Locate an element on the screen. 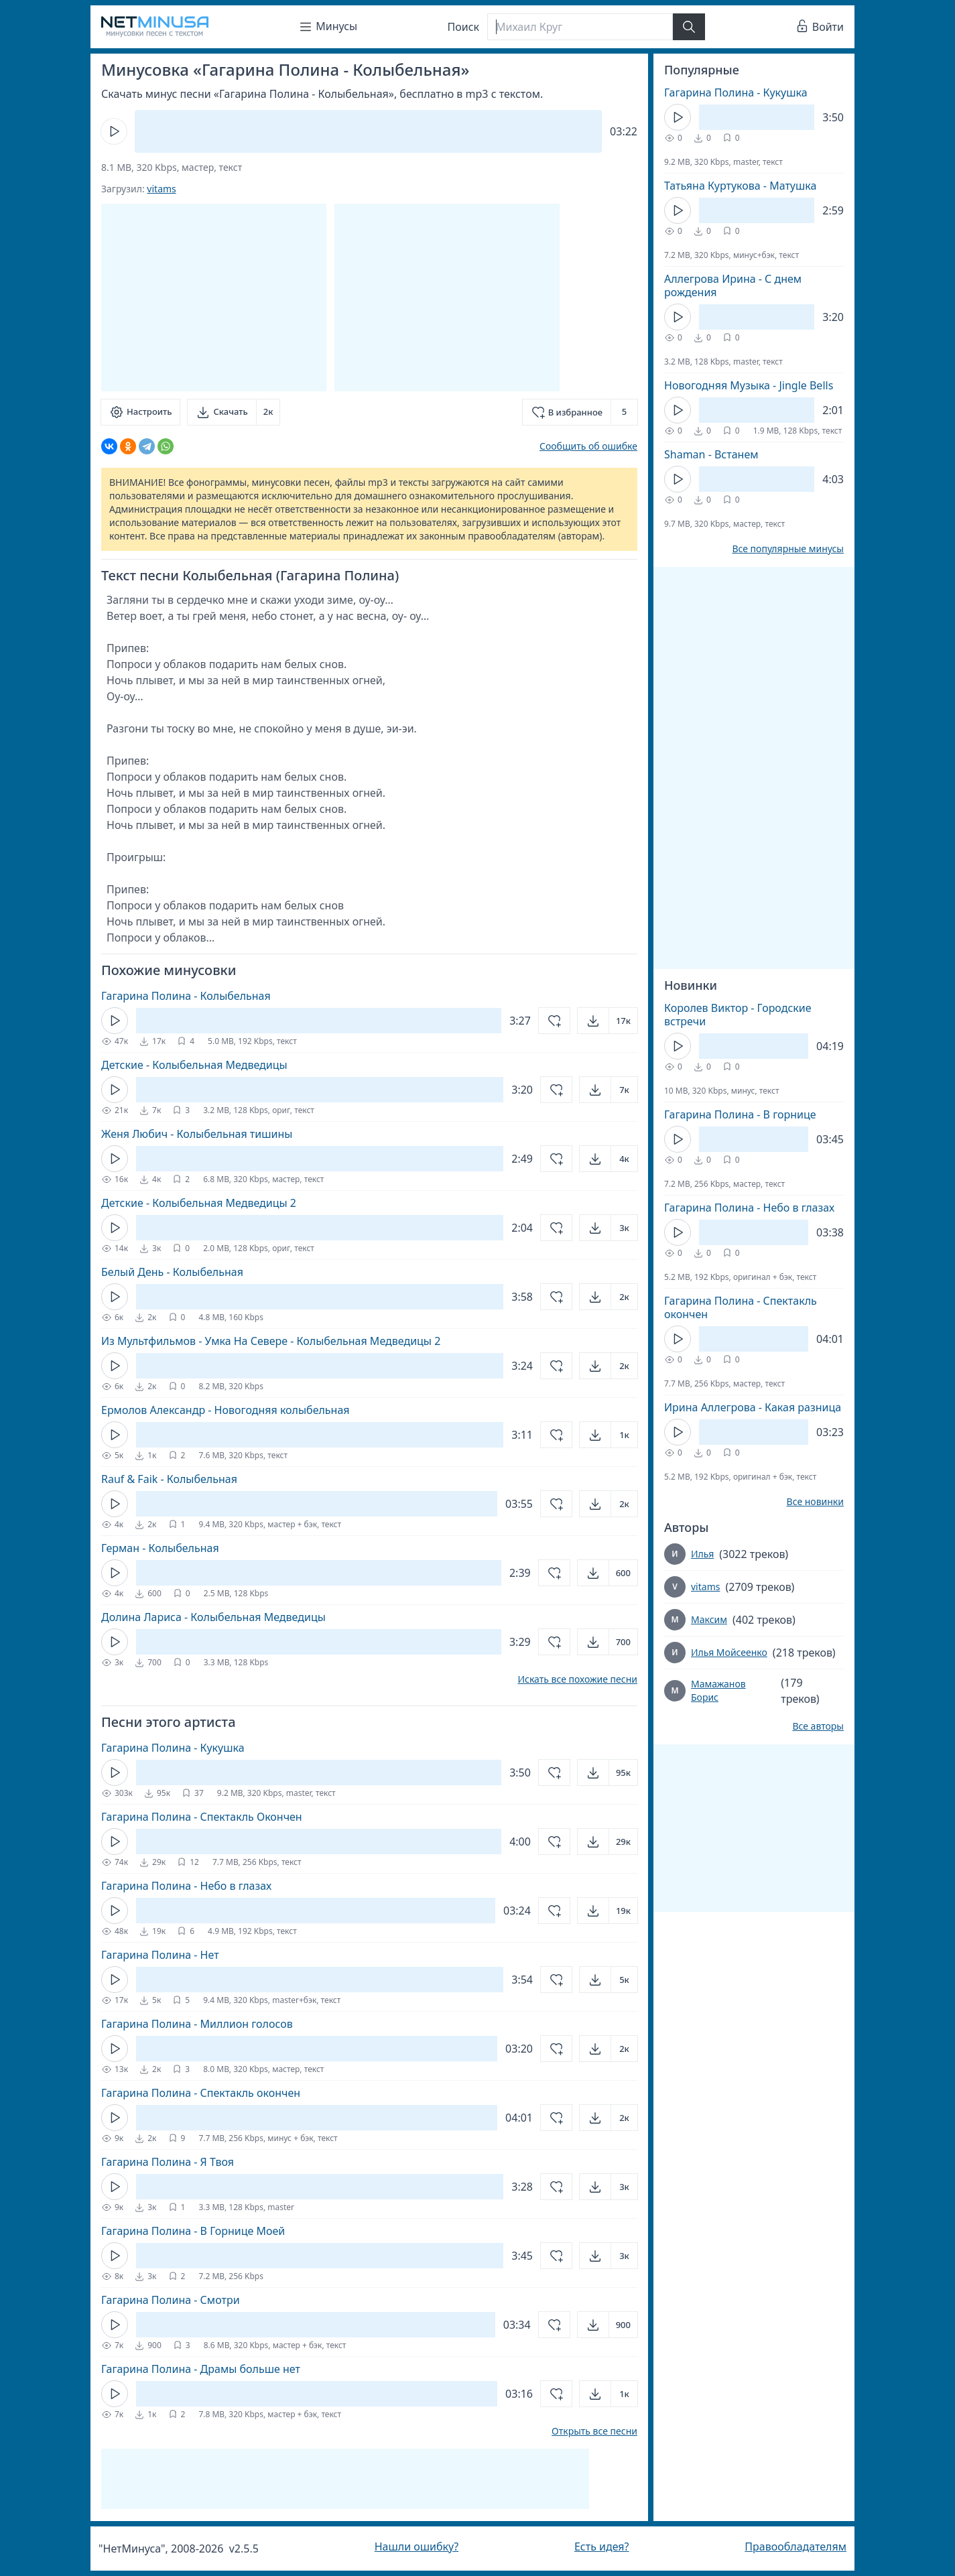 Image resolution: width=955 pixels, height=2576 pixels. Сообщить об ошибке is located at coordinates (588, 446).